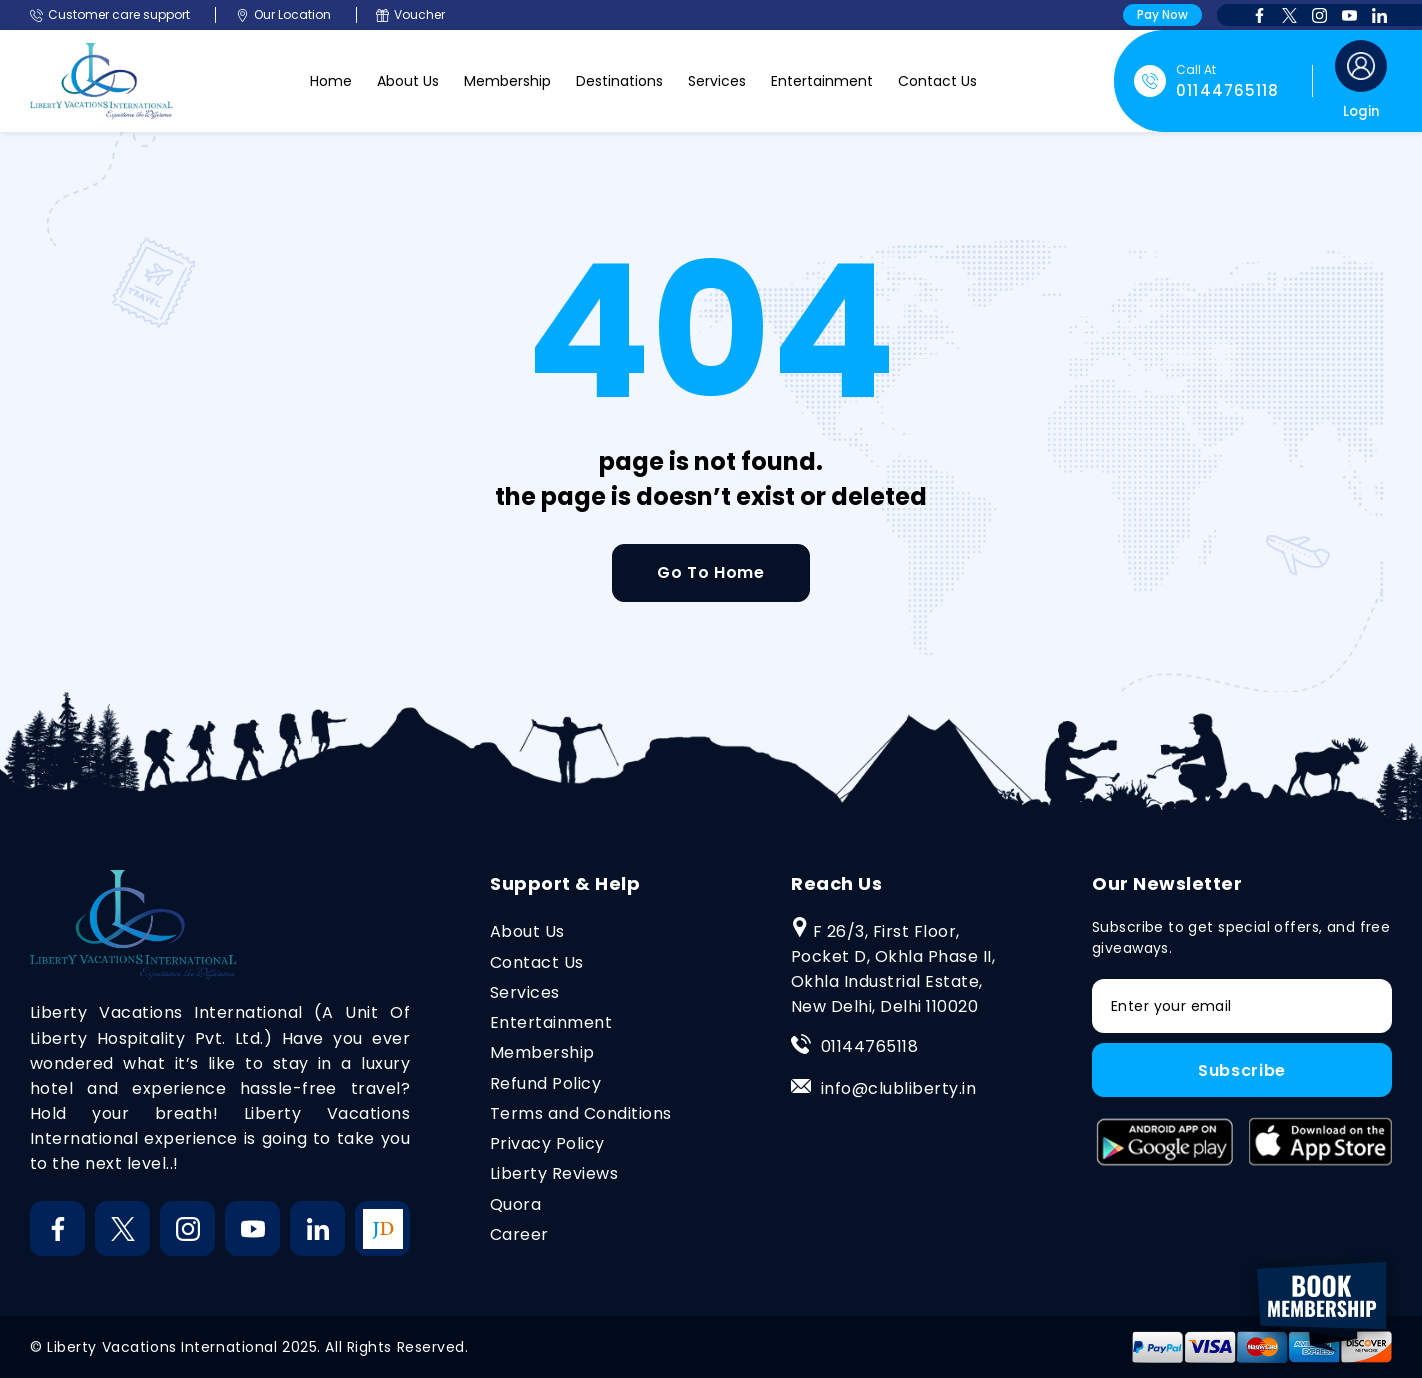  Describe the element at coordinates (515, 1204) in the screenshot. I see `Quora` at that location.